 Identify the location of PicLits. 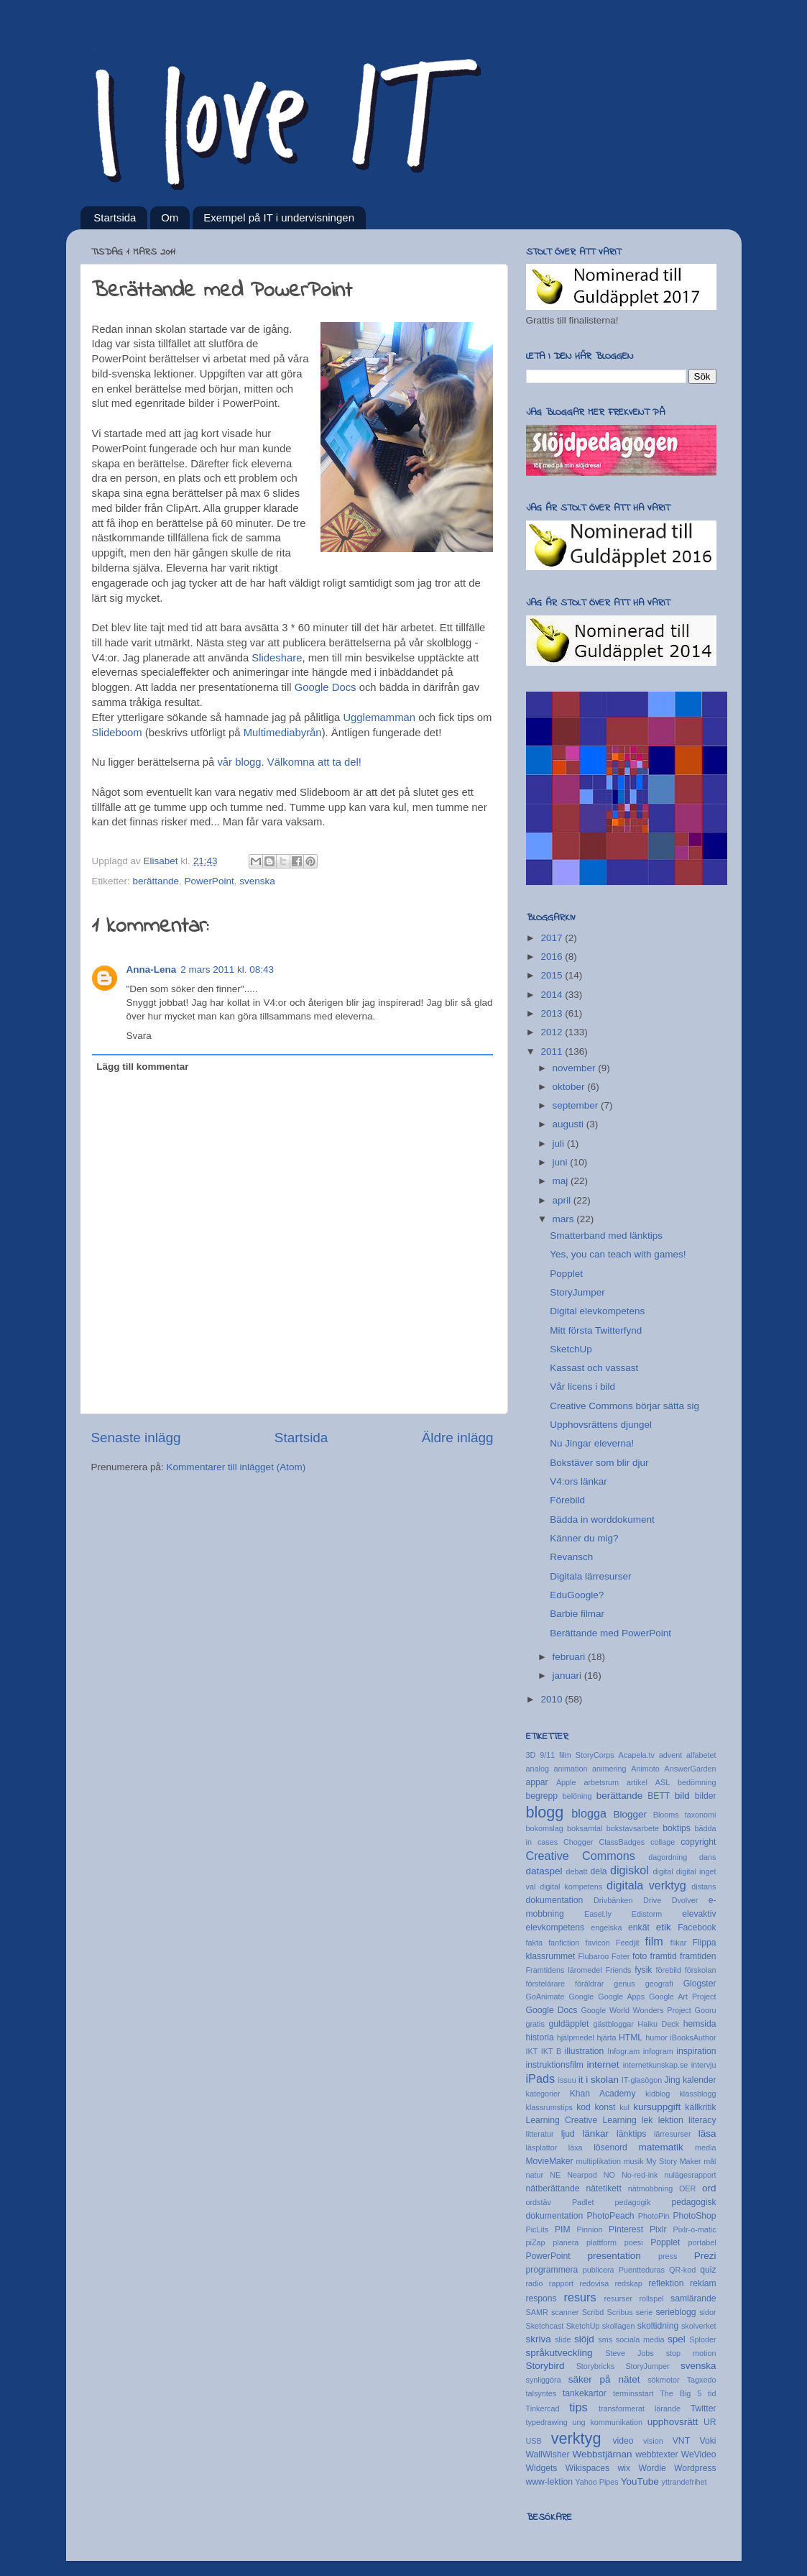
(537, 2229).